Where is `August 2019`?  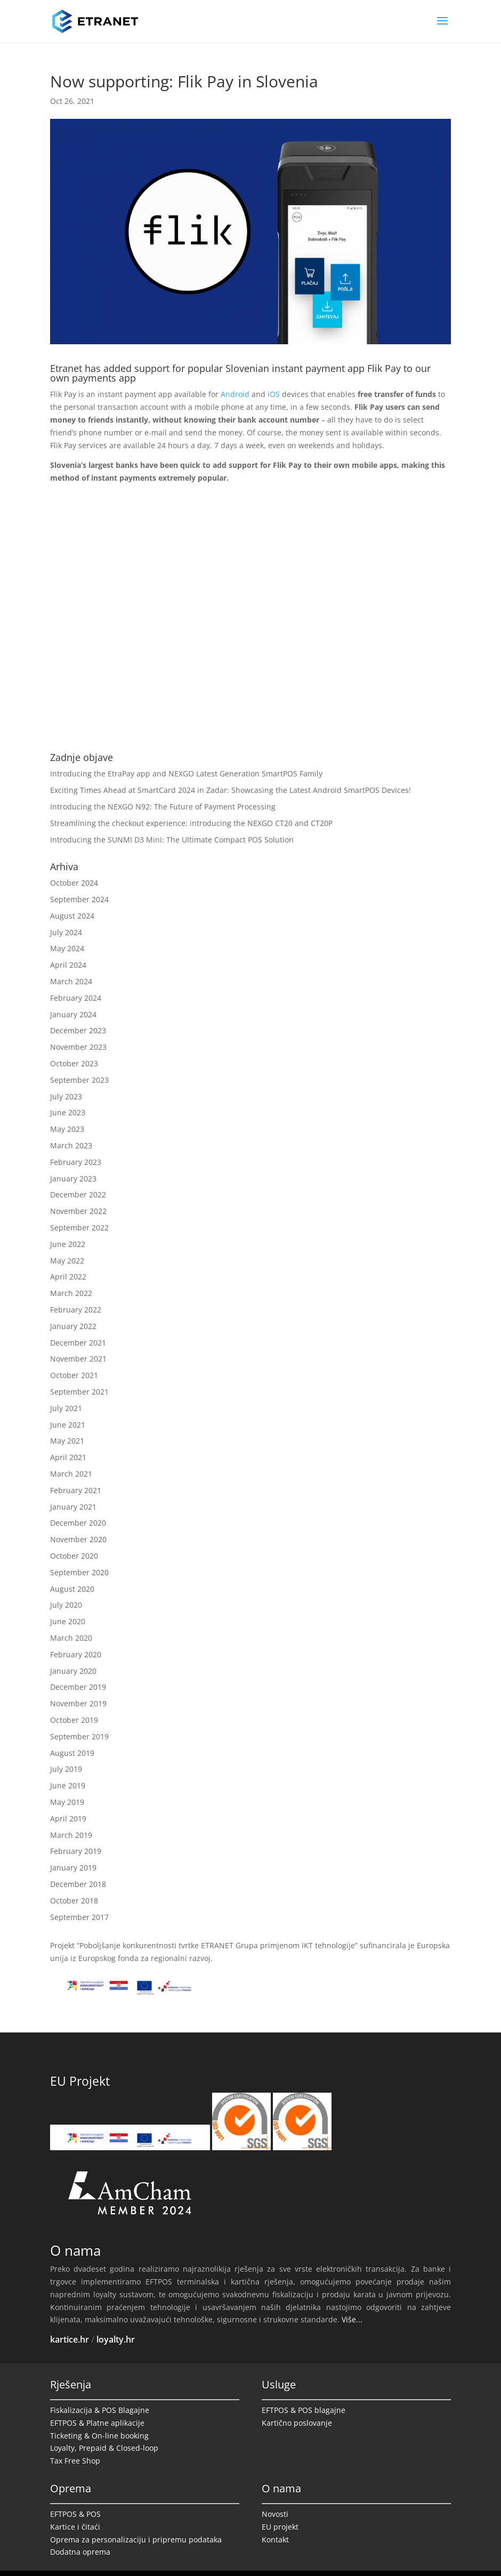 August 2019 is located at coordinates (72, 1753).